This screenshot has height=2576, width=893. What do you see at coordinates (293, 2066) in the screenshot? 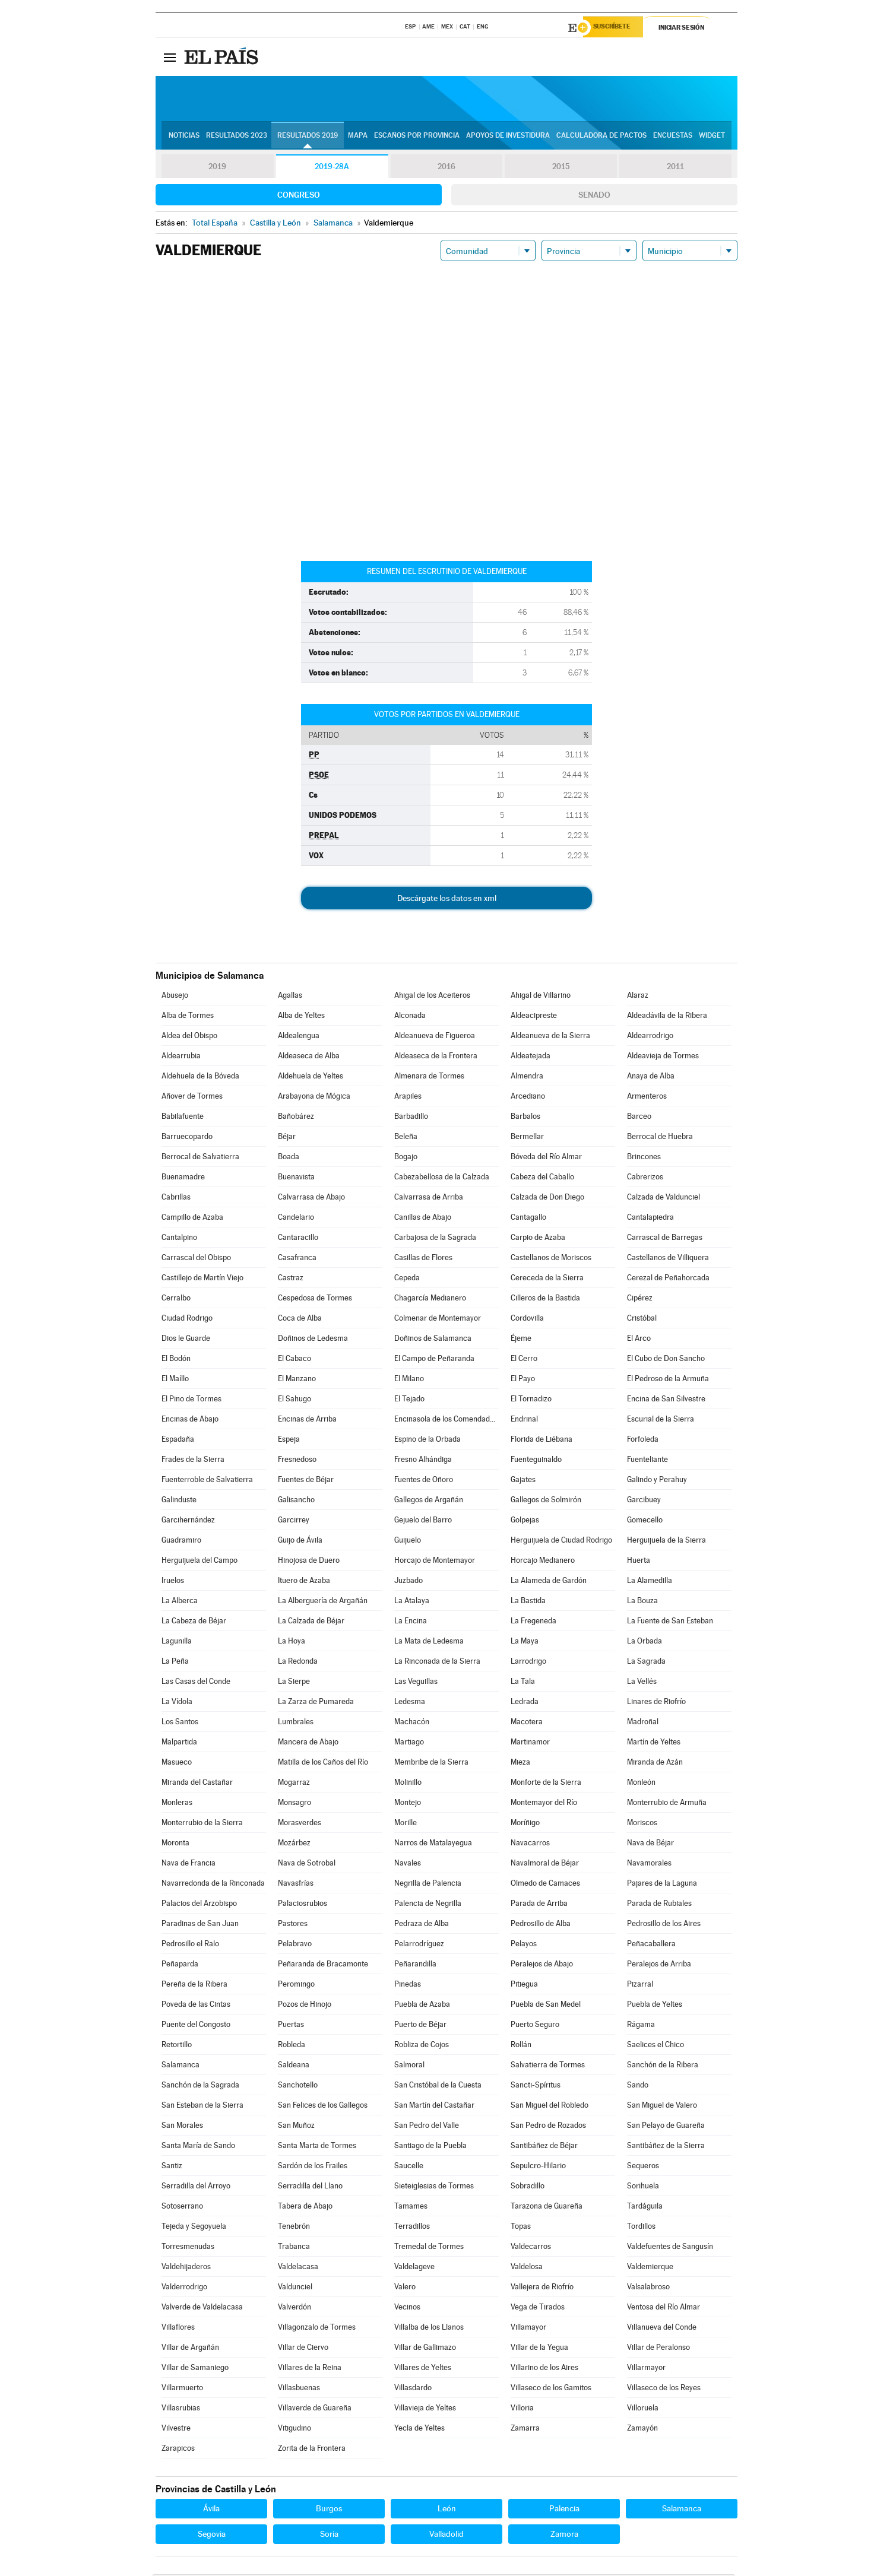
I see `Saldeana` at bounding box center [293, 2066].